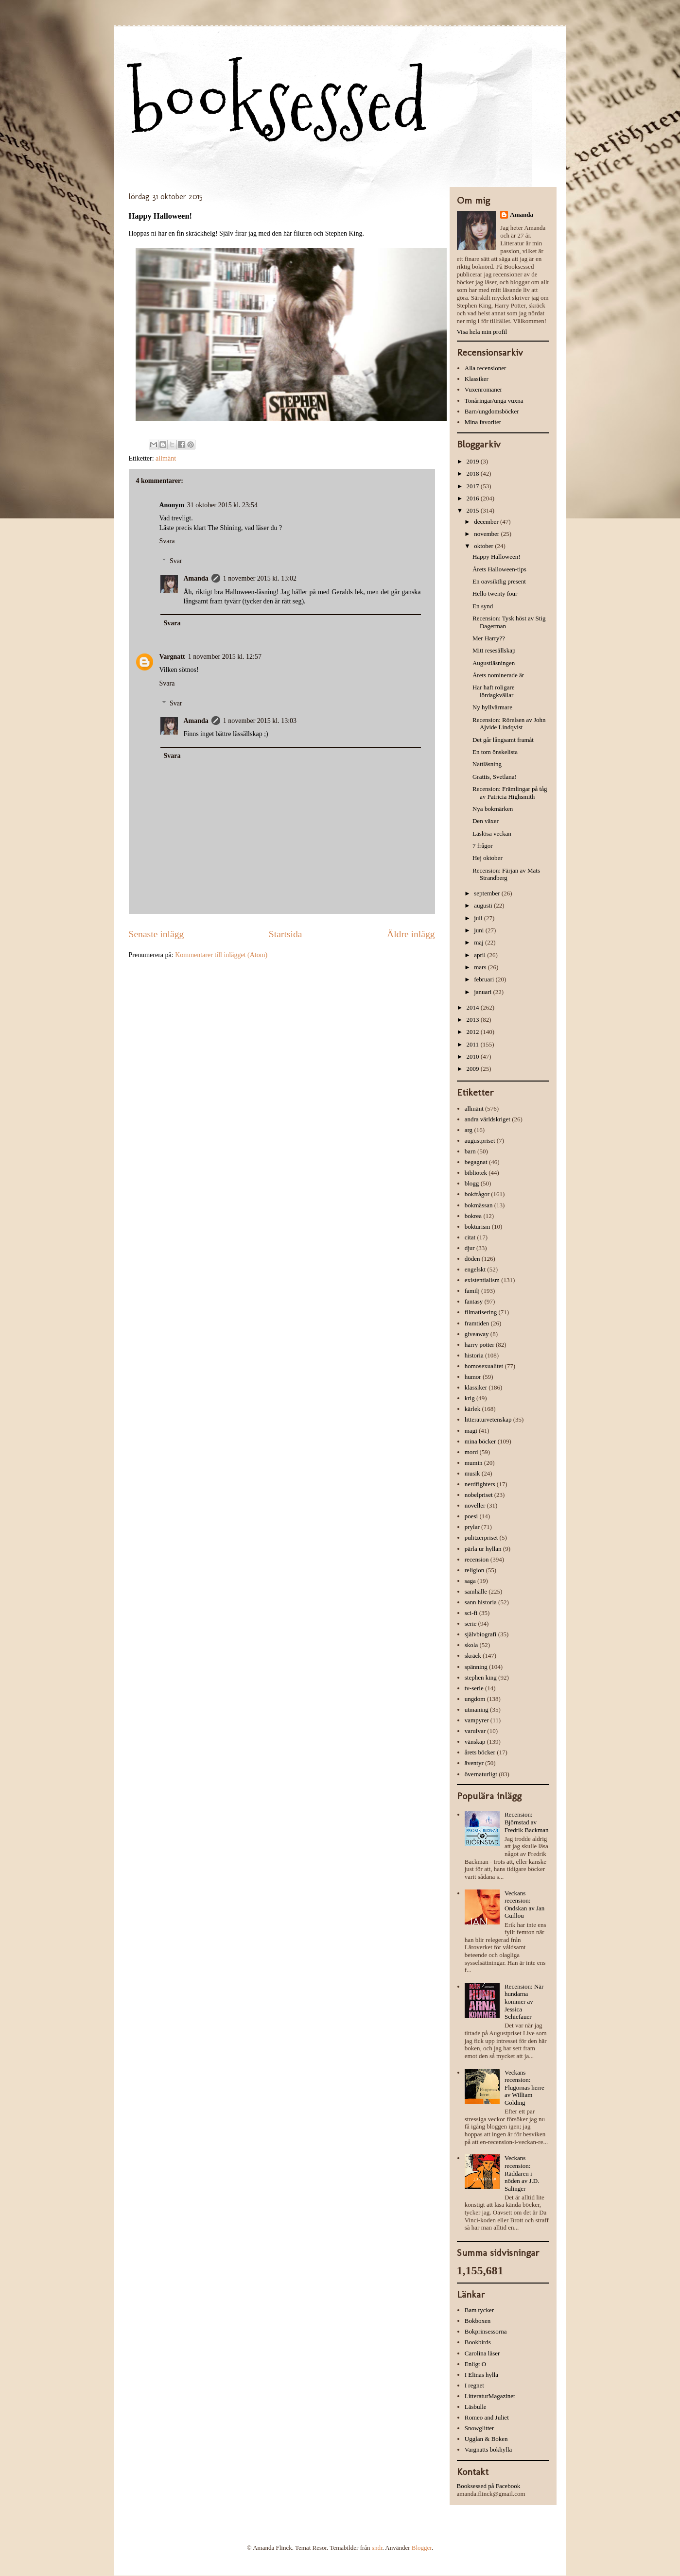 The width and height of the screenshot is (680, 2576). What do you see at coordinates (475, 1505) in the screenshot?
I see `noveller` at bounding box center [475, 1505].